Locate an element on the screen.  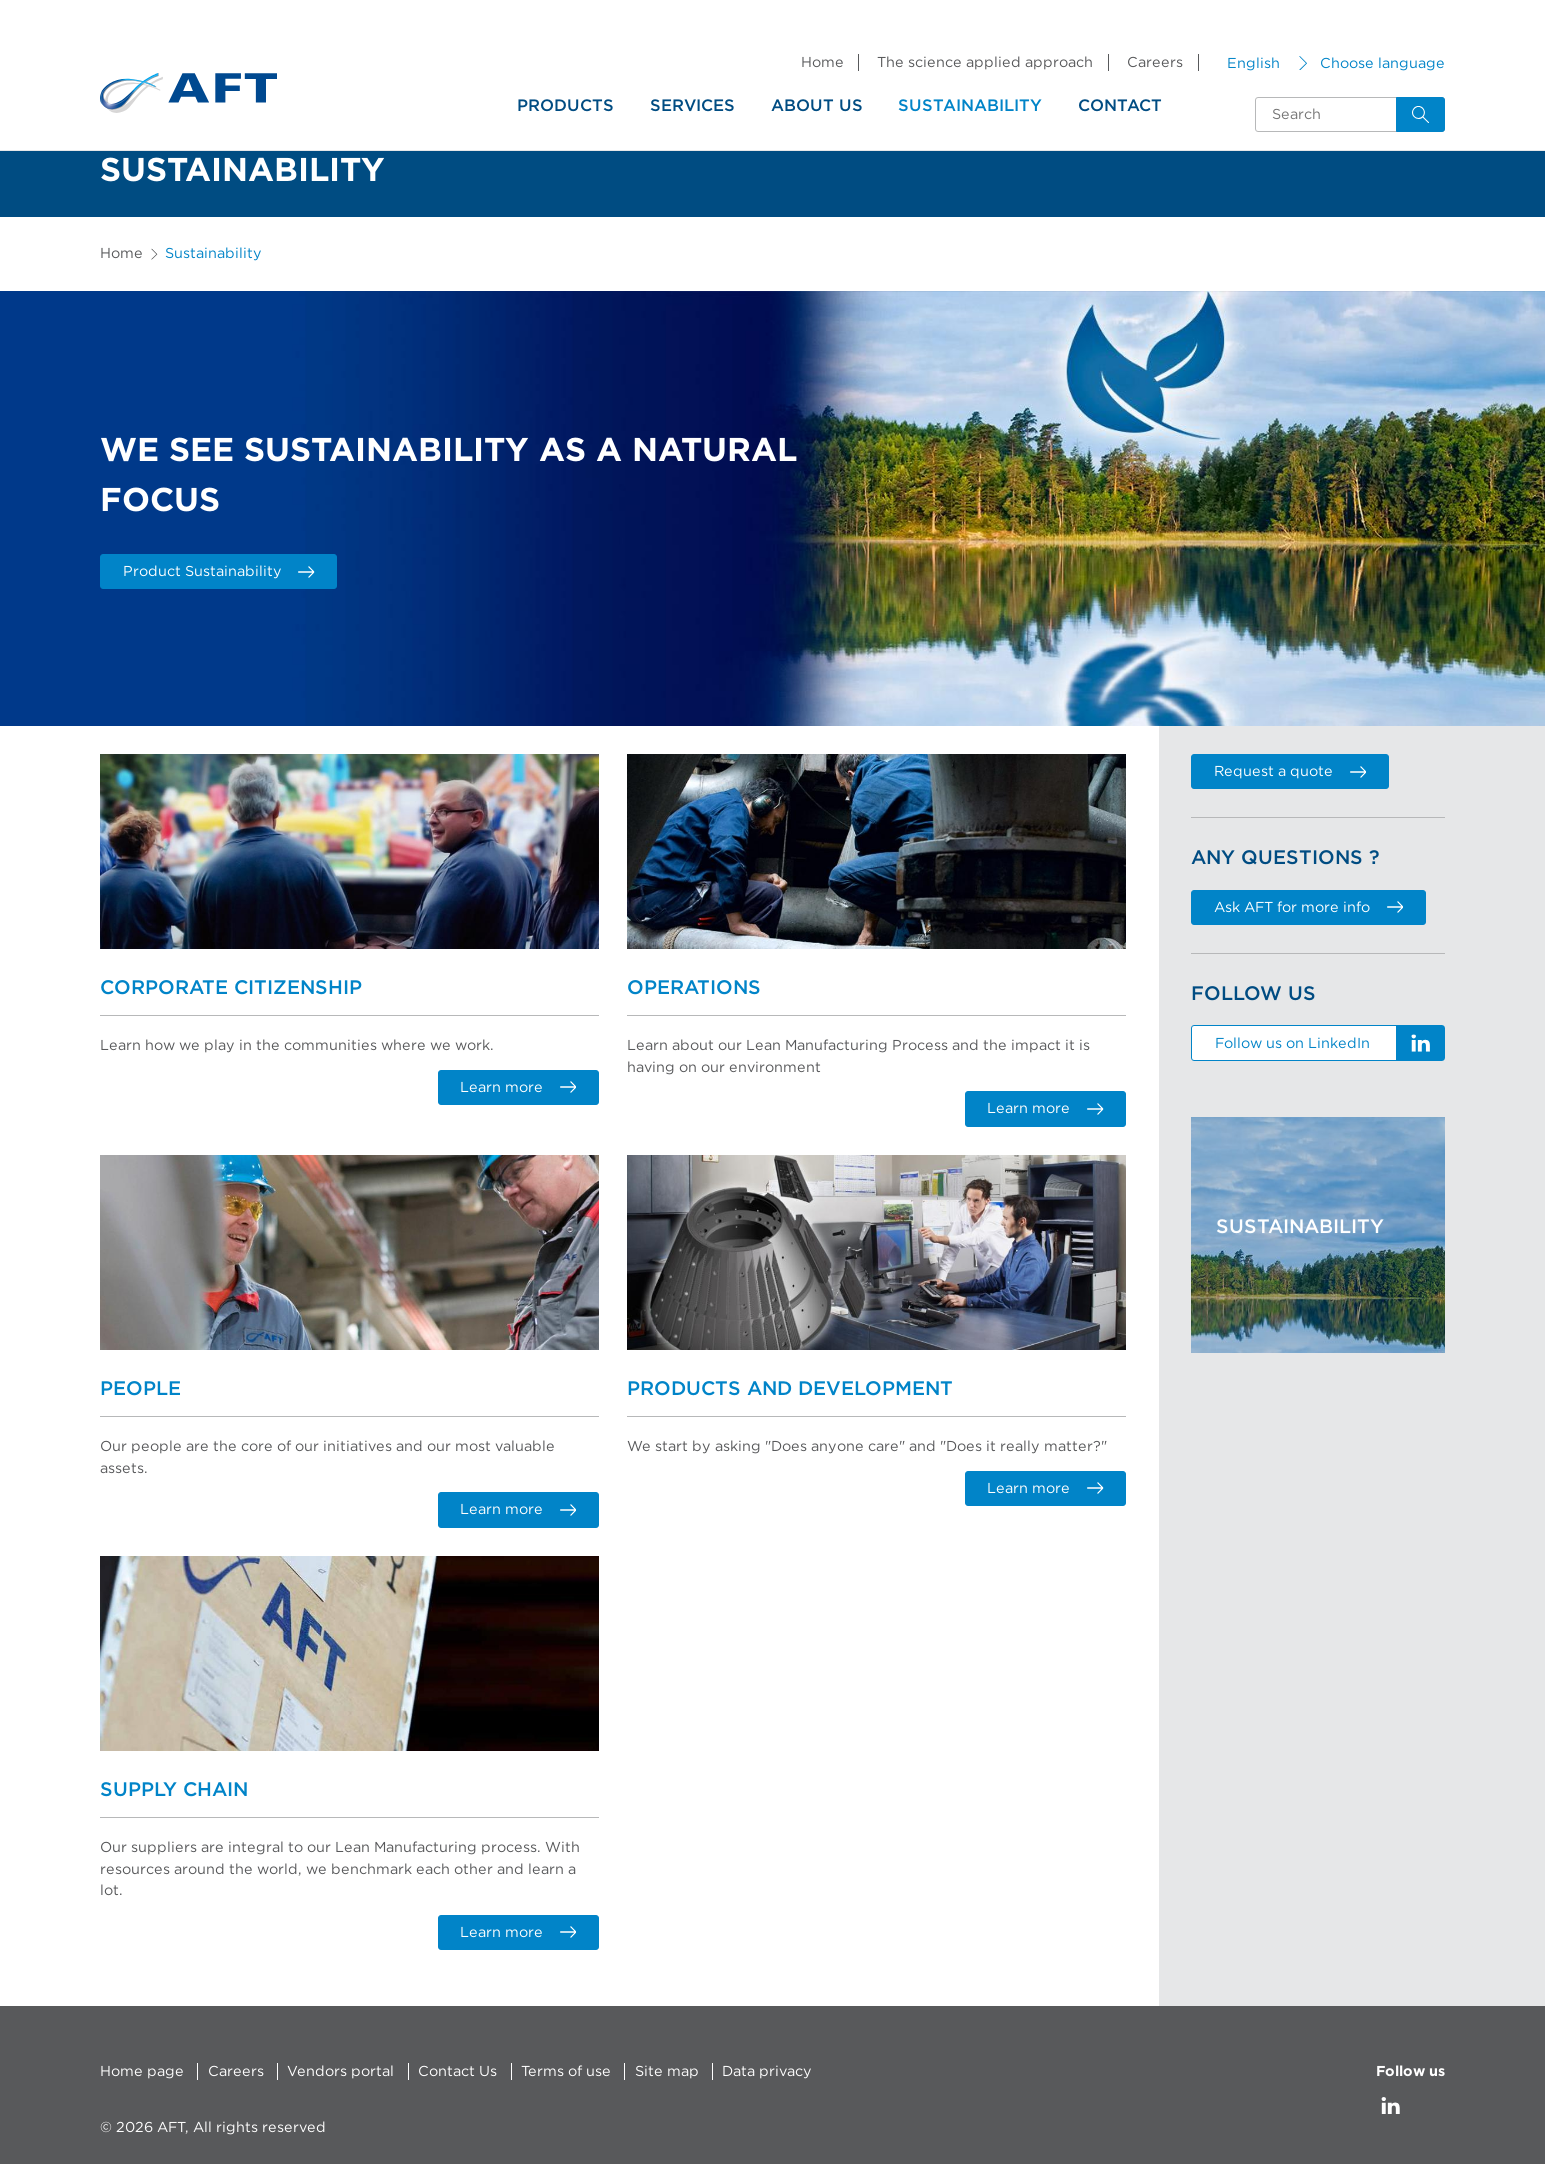
Operations is located at coordinates (694, 988).